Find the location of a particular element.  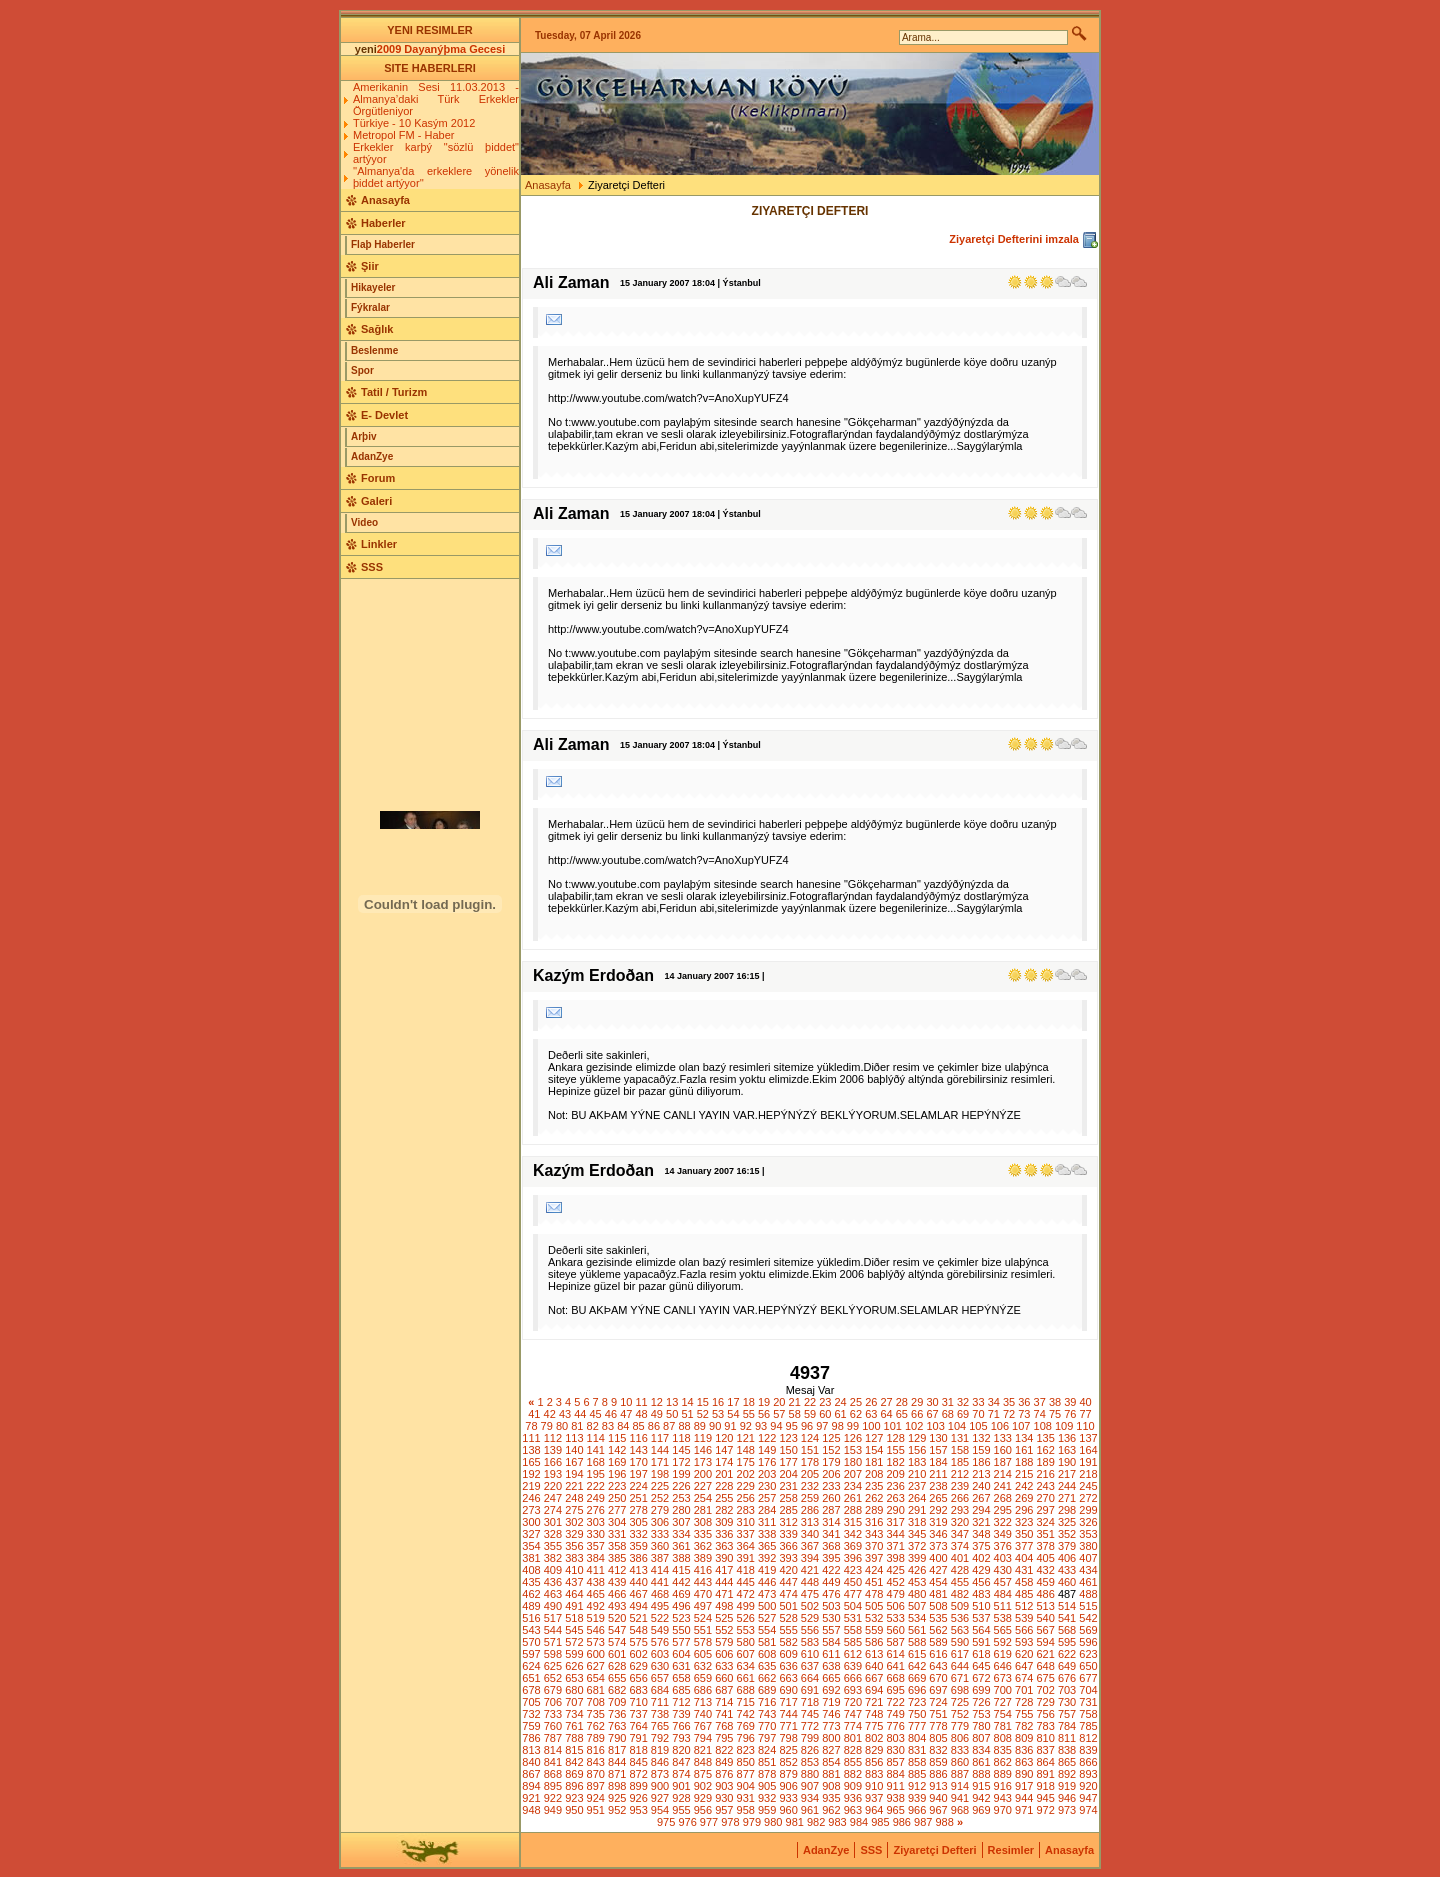

591 is located at coordinates (981, 1642).